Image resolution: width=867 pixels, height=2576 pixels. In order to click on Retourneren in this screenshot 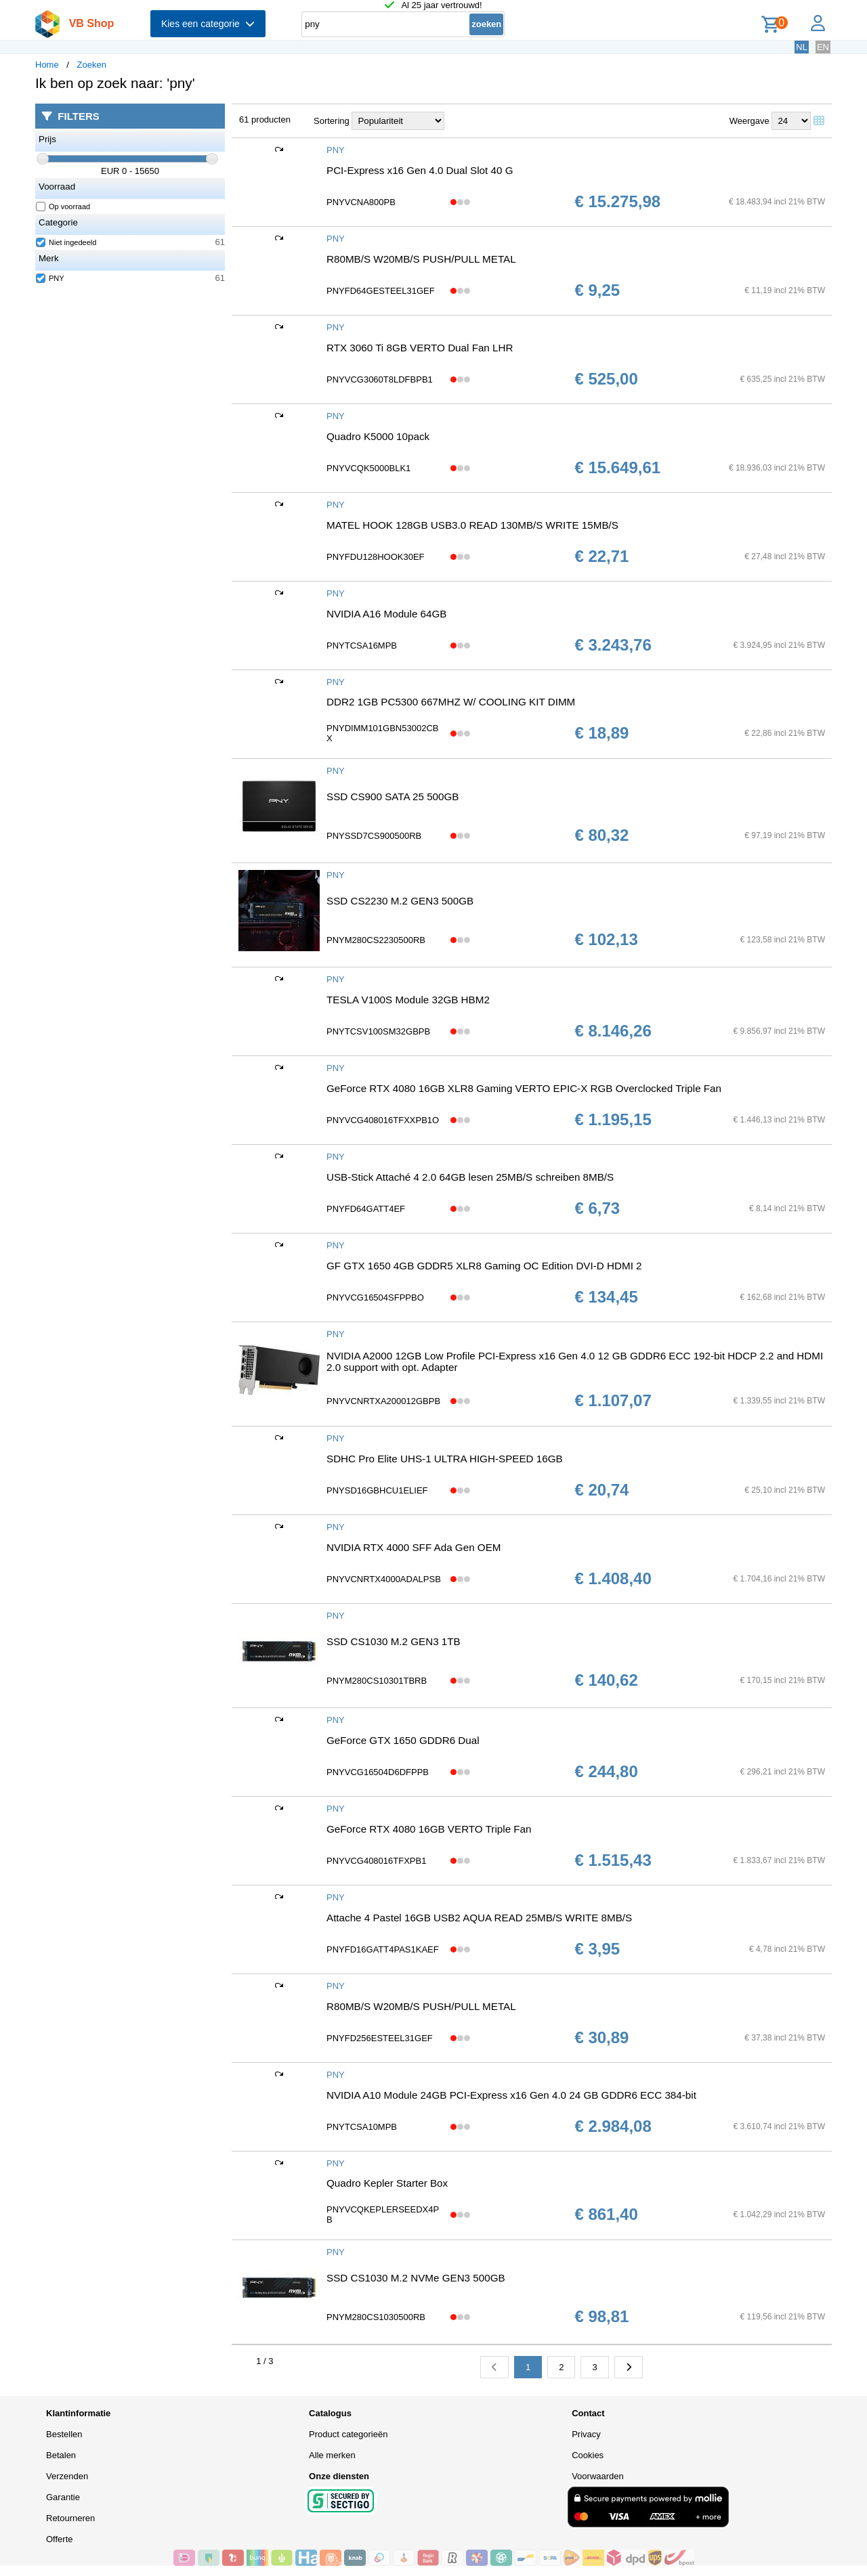, I will do `click(70, 2518)`.